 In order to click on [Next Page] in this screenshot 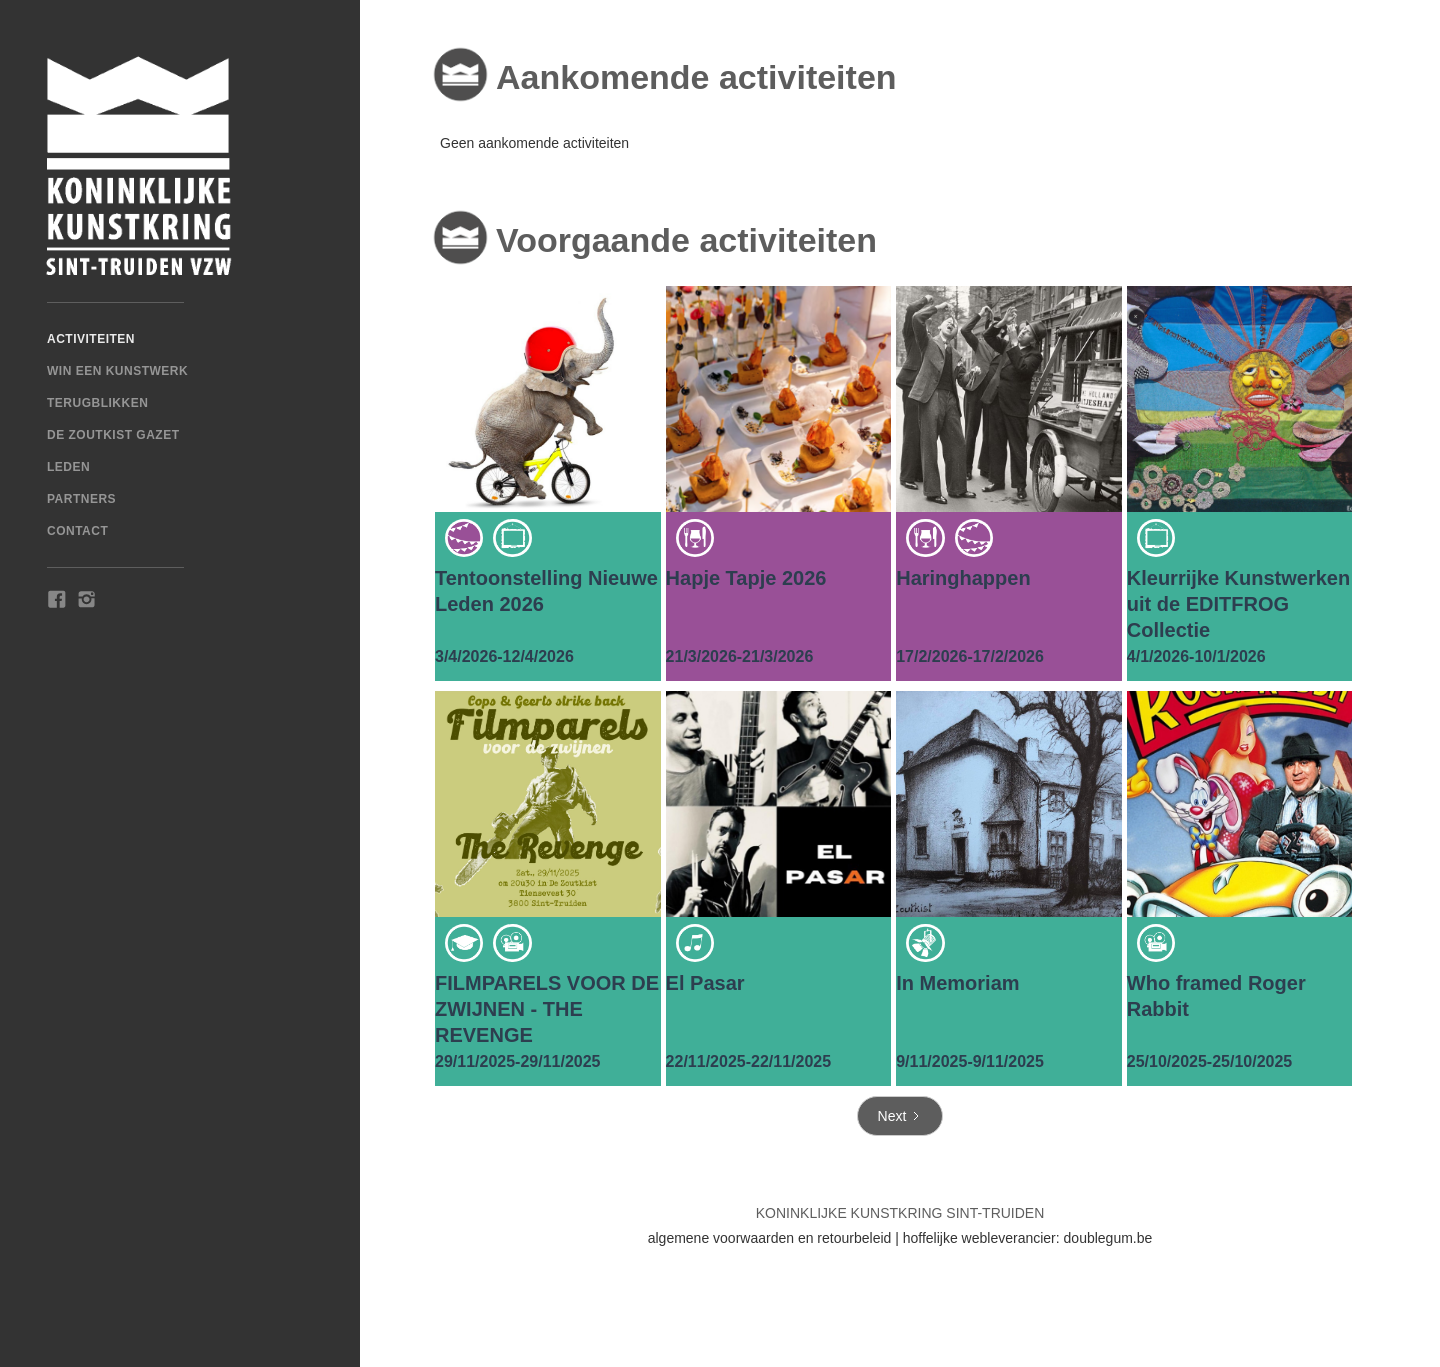, I will do `click(900, 1116)`.